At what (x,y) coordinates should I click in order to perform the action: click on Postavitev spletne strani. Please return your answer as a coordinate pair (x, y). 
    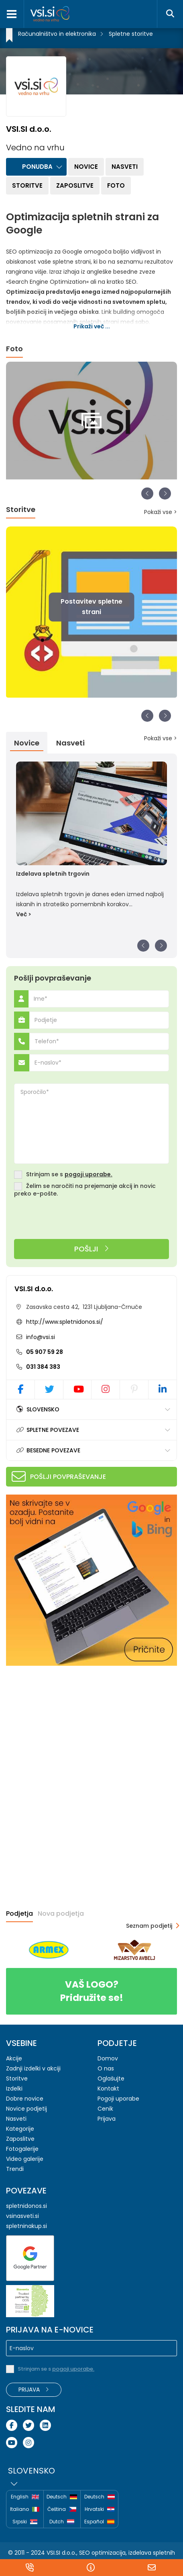
    Looking at the image, I should click on (91, 607).